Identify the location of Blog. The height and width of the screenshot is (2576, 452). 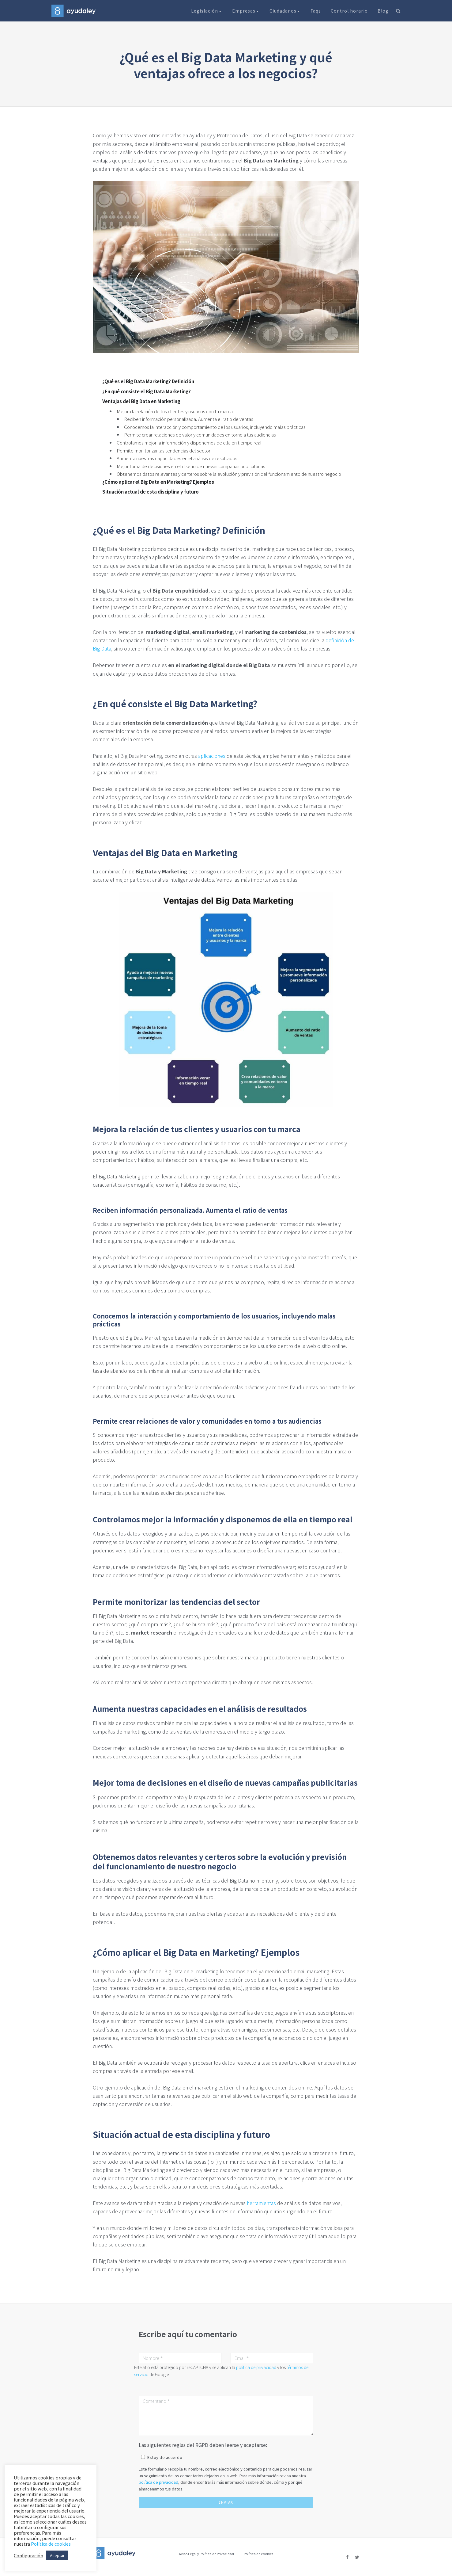
(383, 11).